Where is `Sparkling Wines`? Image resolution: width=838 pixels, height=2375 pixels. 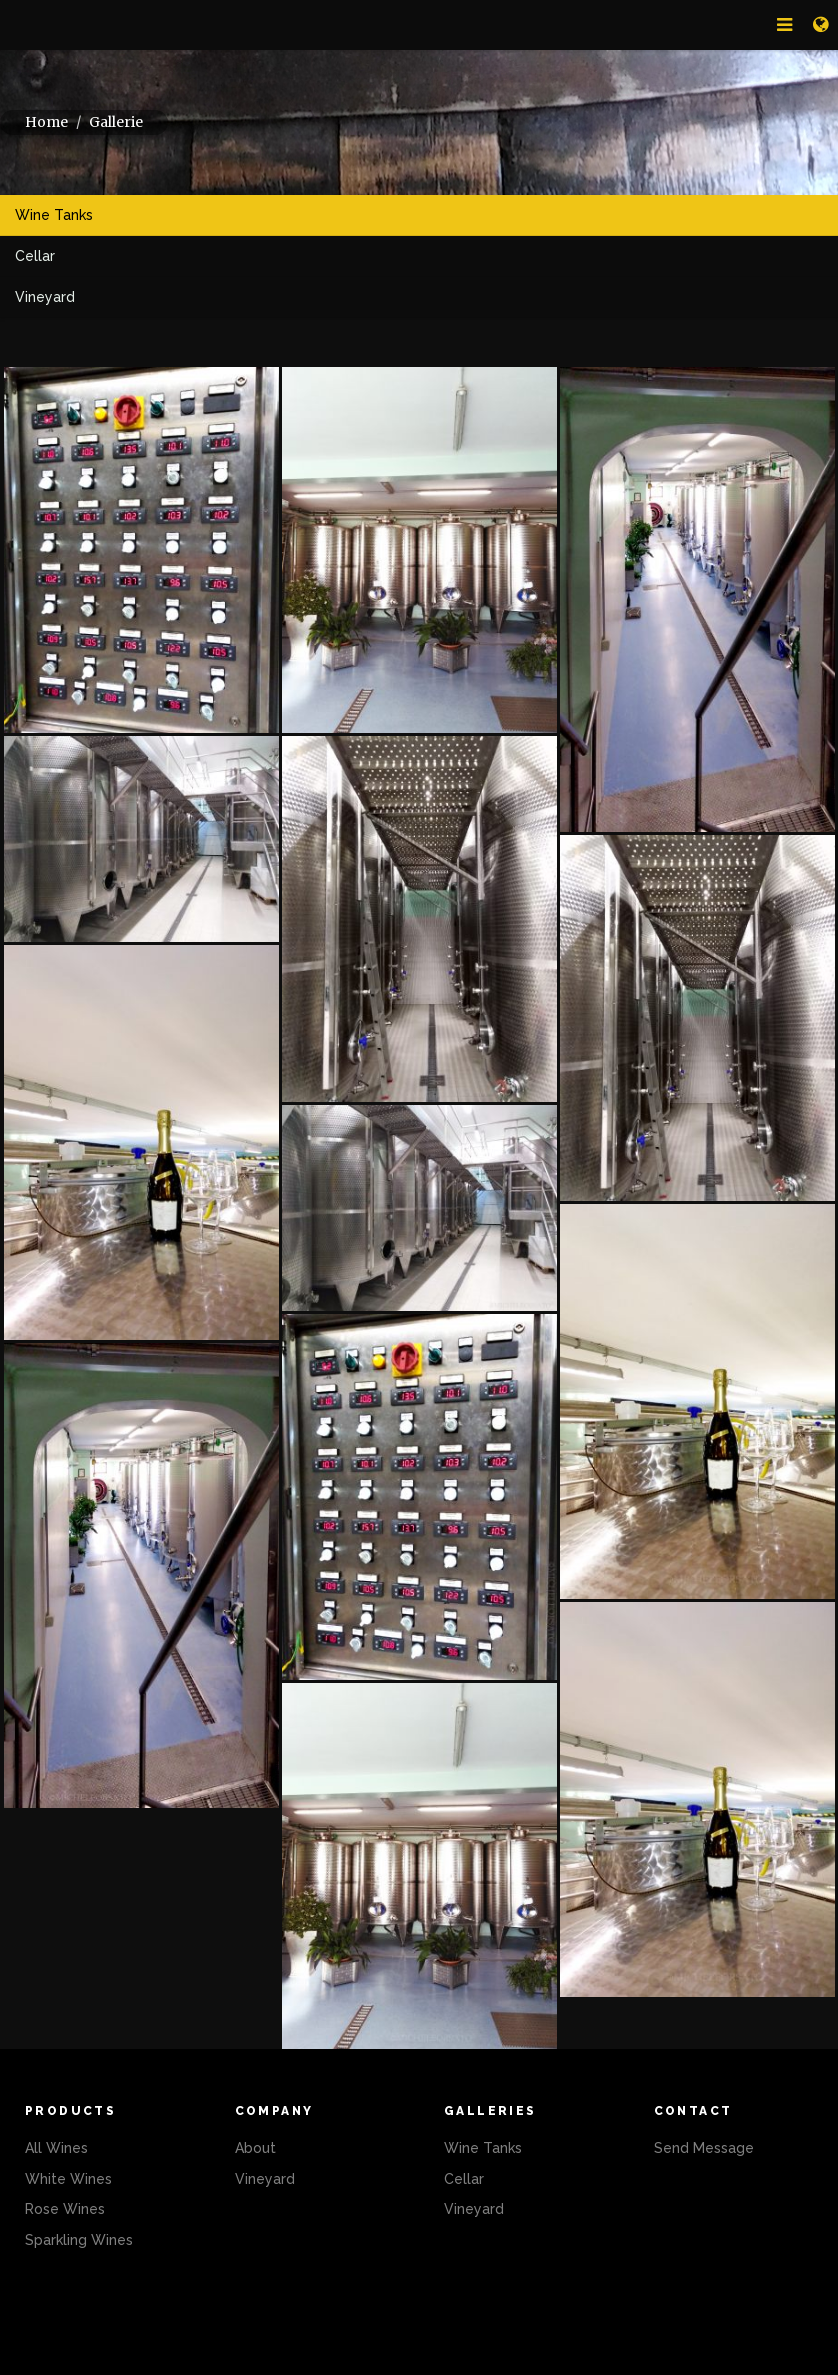 Sparkling Wines is located at coordinates (79, 2240).